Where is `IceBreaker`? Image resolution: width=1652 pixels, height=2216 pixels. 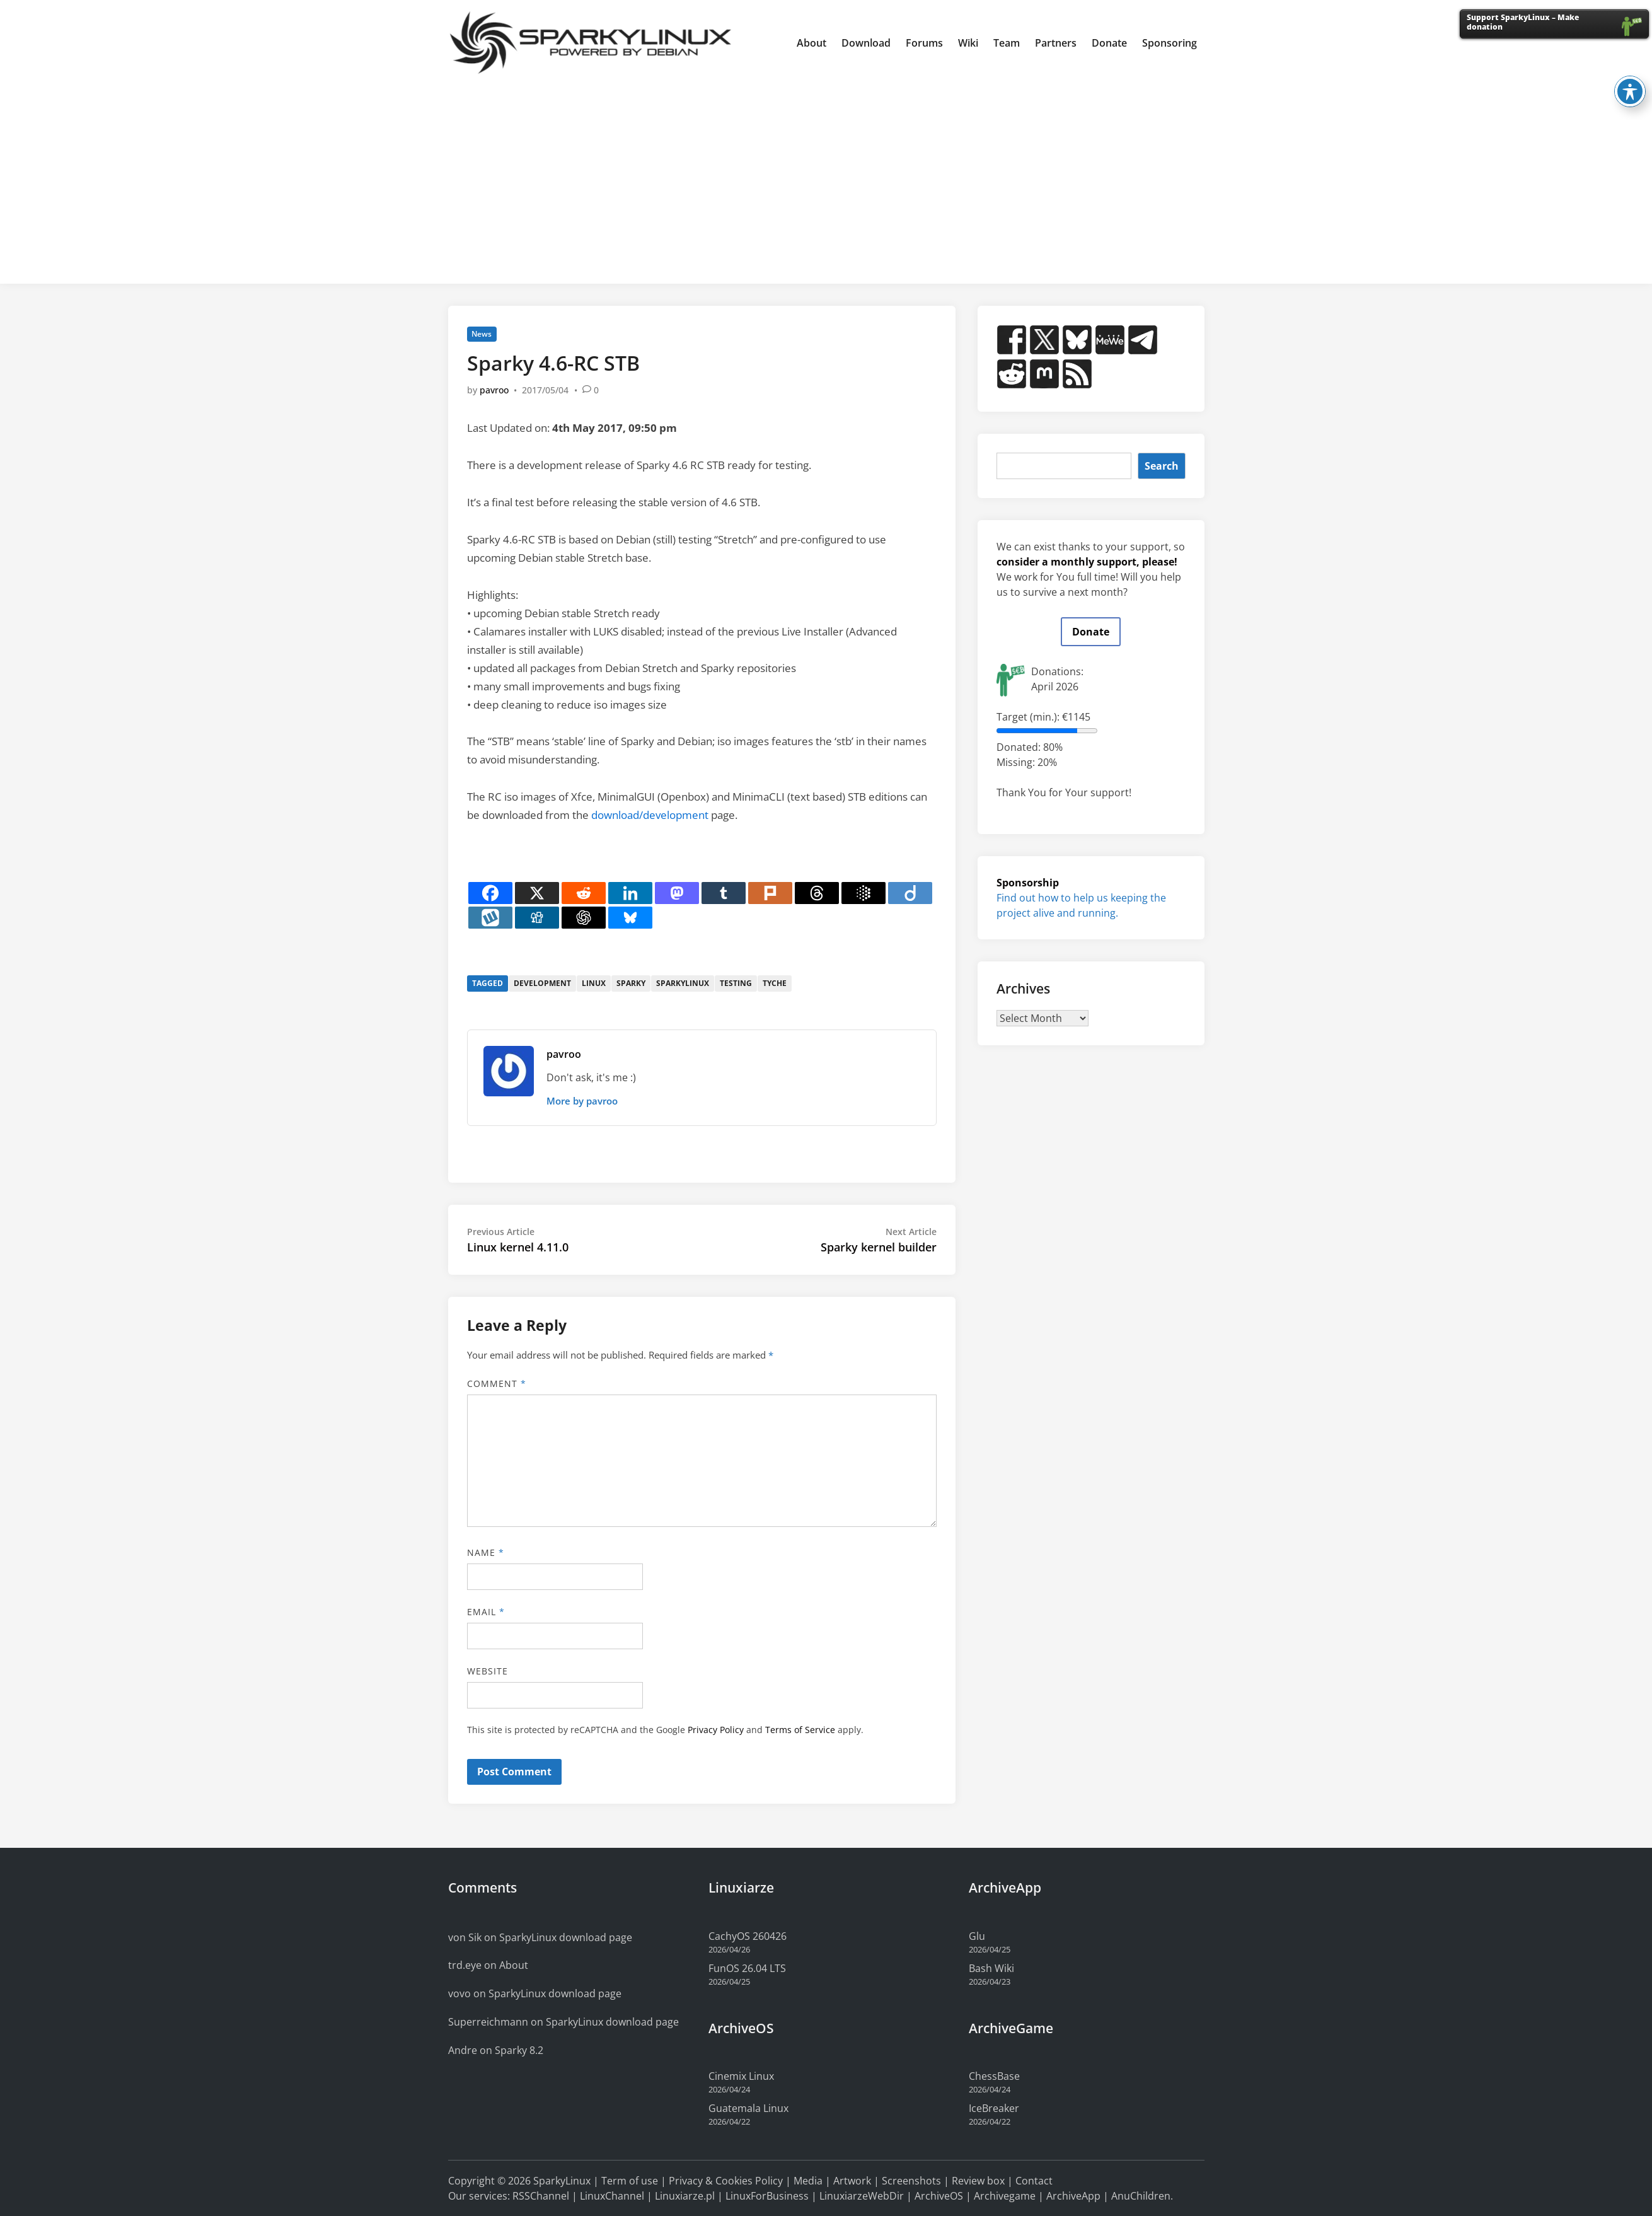
IceBreaker is located at coordinates (994, 2108).